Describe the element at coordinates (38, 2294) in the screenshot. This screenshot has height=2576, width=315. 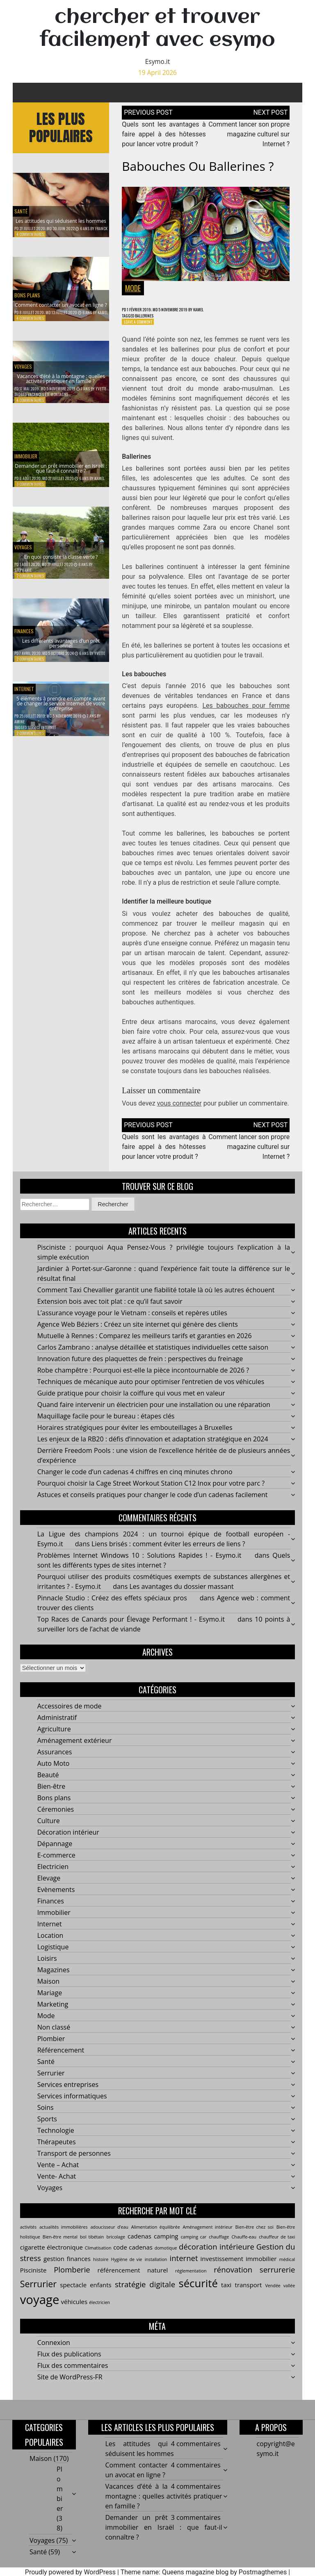
I see `Serrurier [Serrurier (5 éléments)]` at that location.